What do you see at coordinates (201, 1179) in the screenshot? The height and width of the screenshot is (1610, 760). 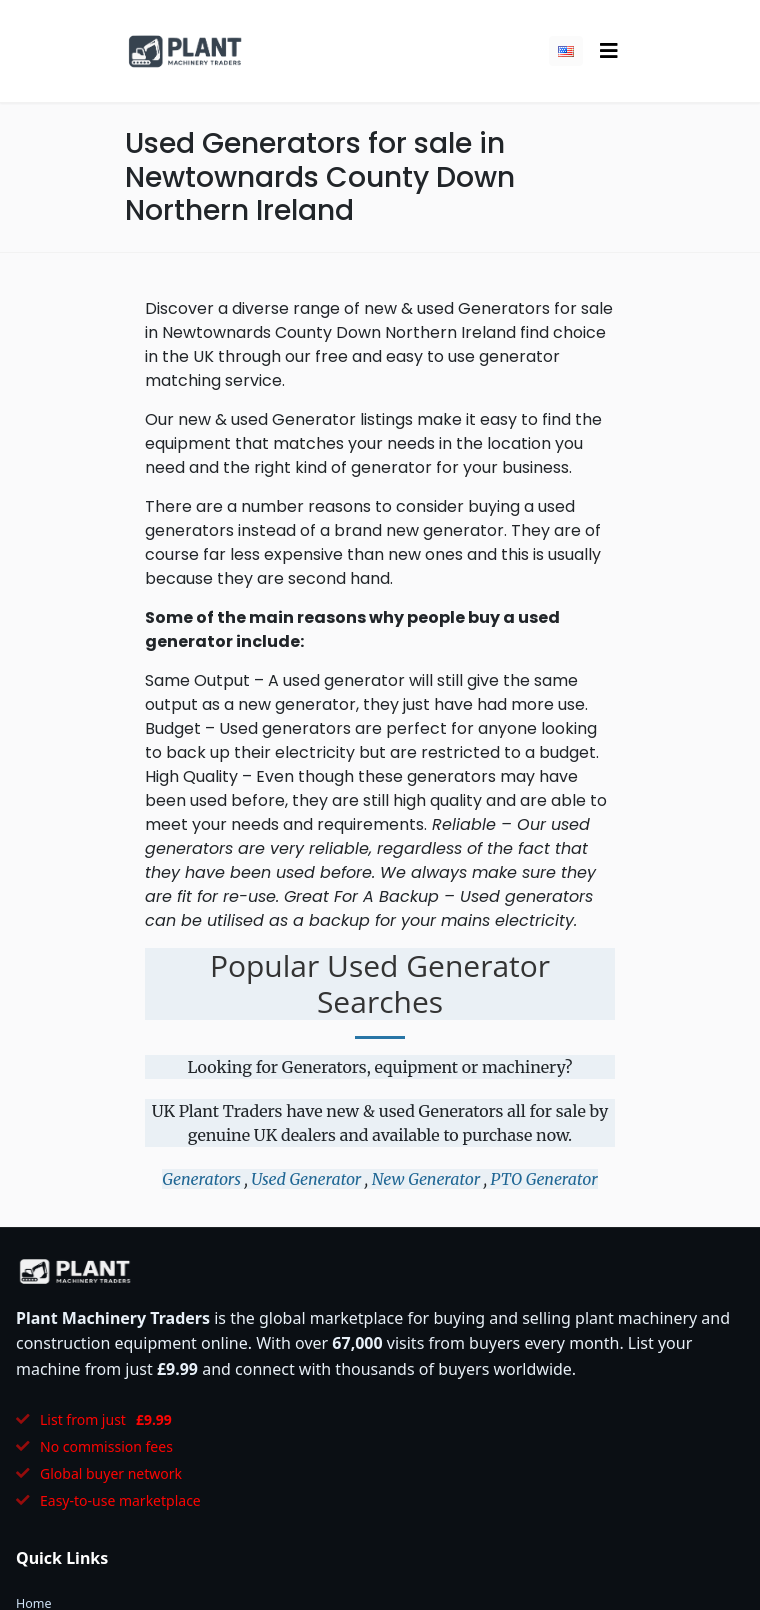 I see `Generators` at bounding box center [201, 1179].